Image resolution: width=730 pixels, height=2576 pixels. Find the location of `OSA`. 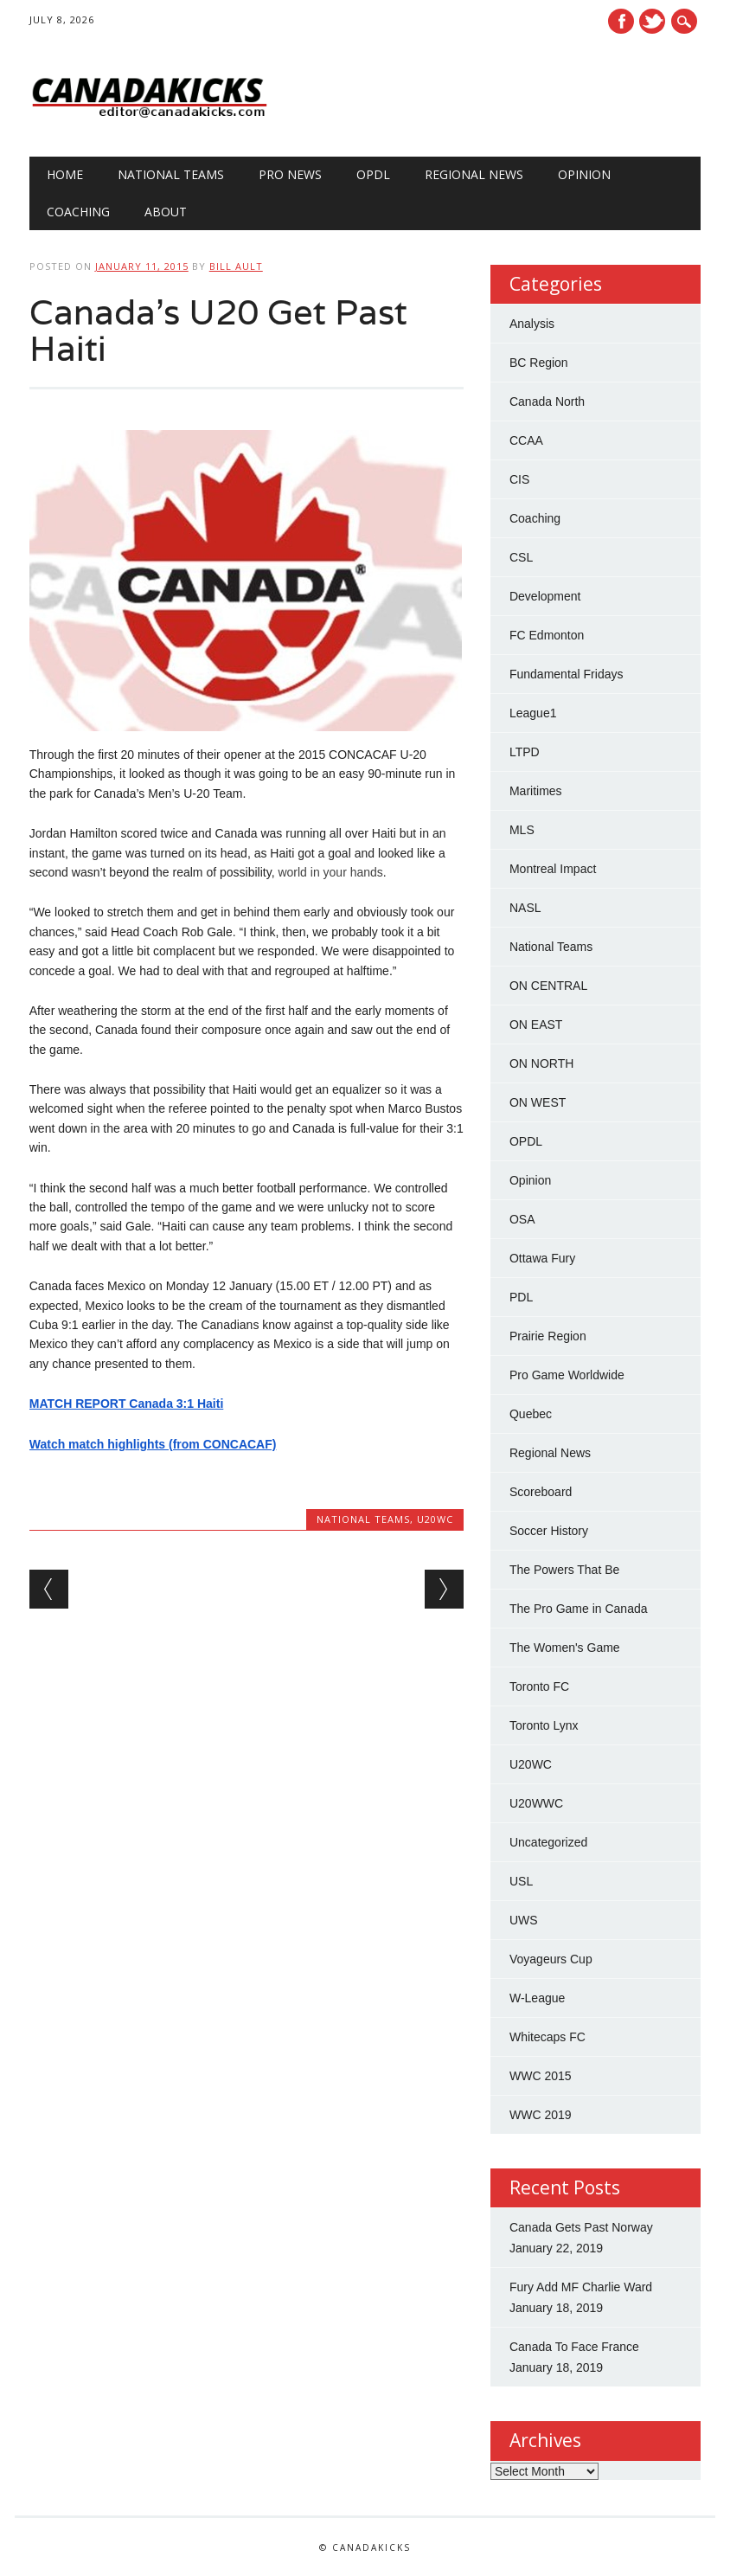

OSA is located at coordinates (522, 1219).